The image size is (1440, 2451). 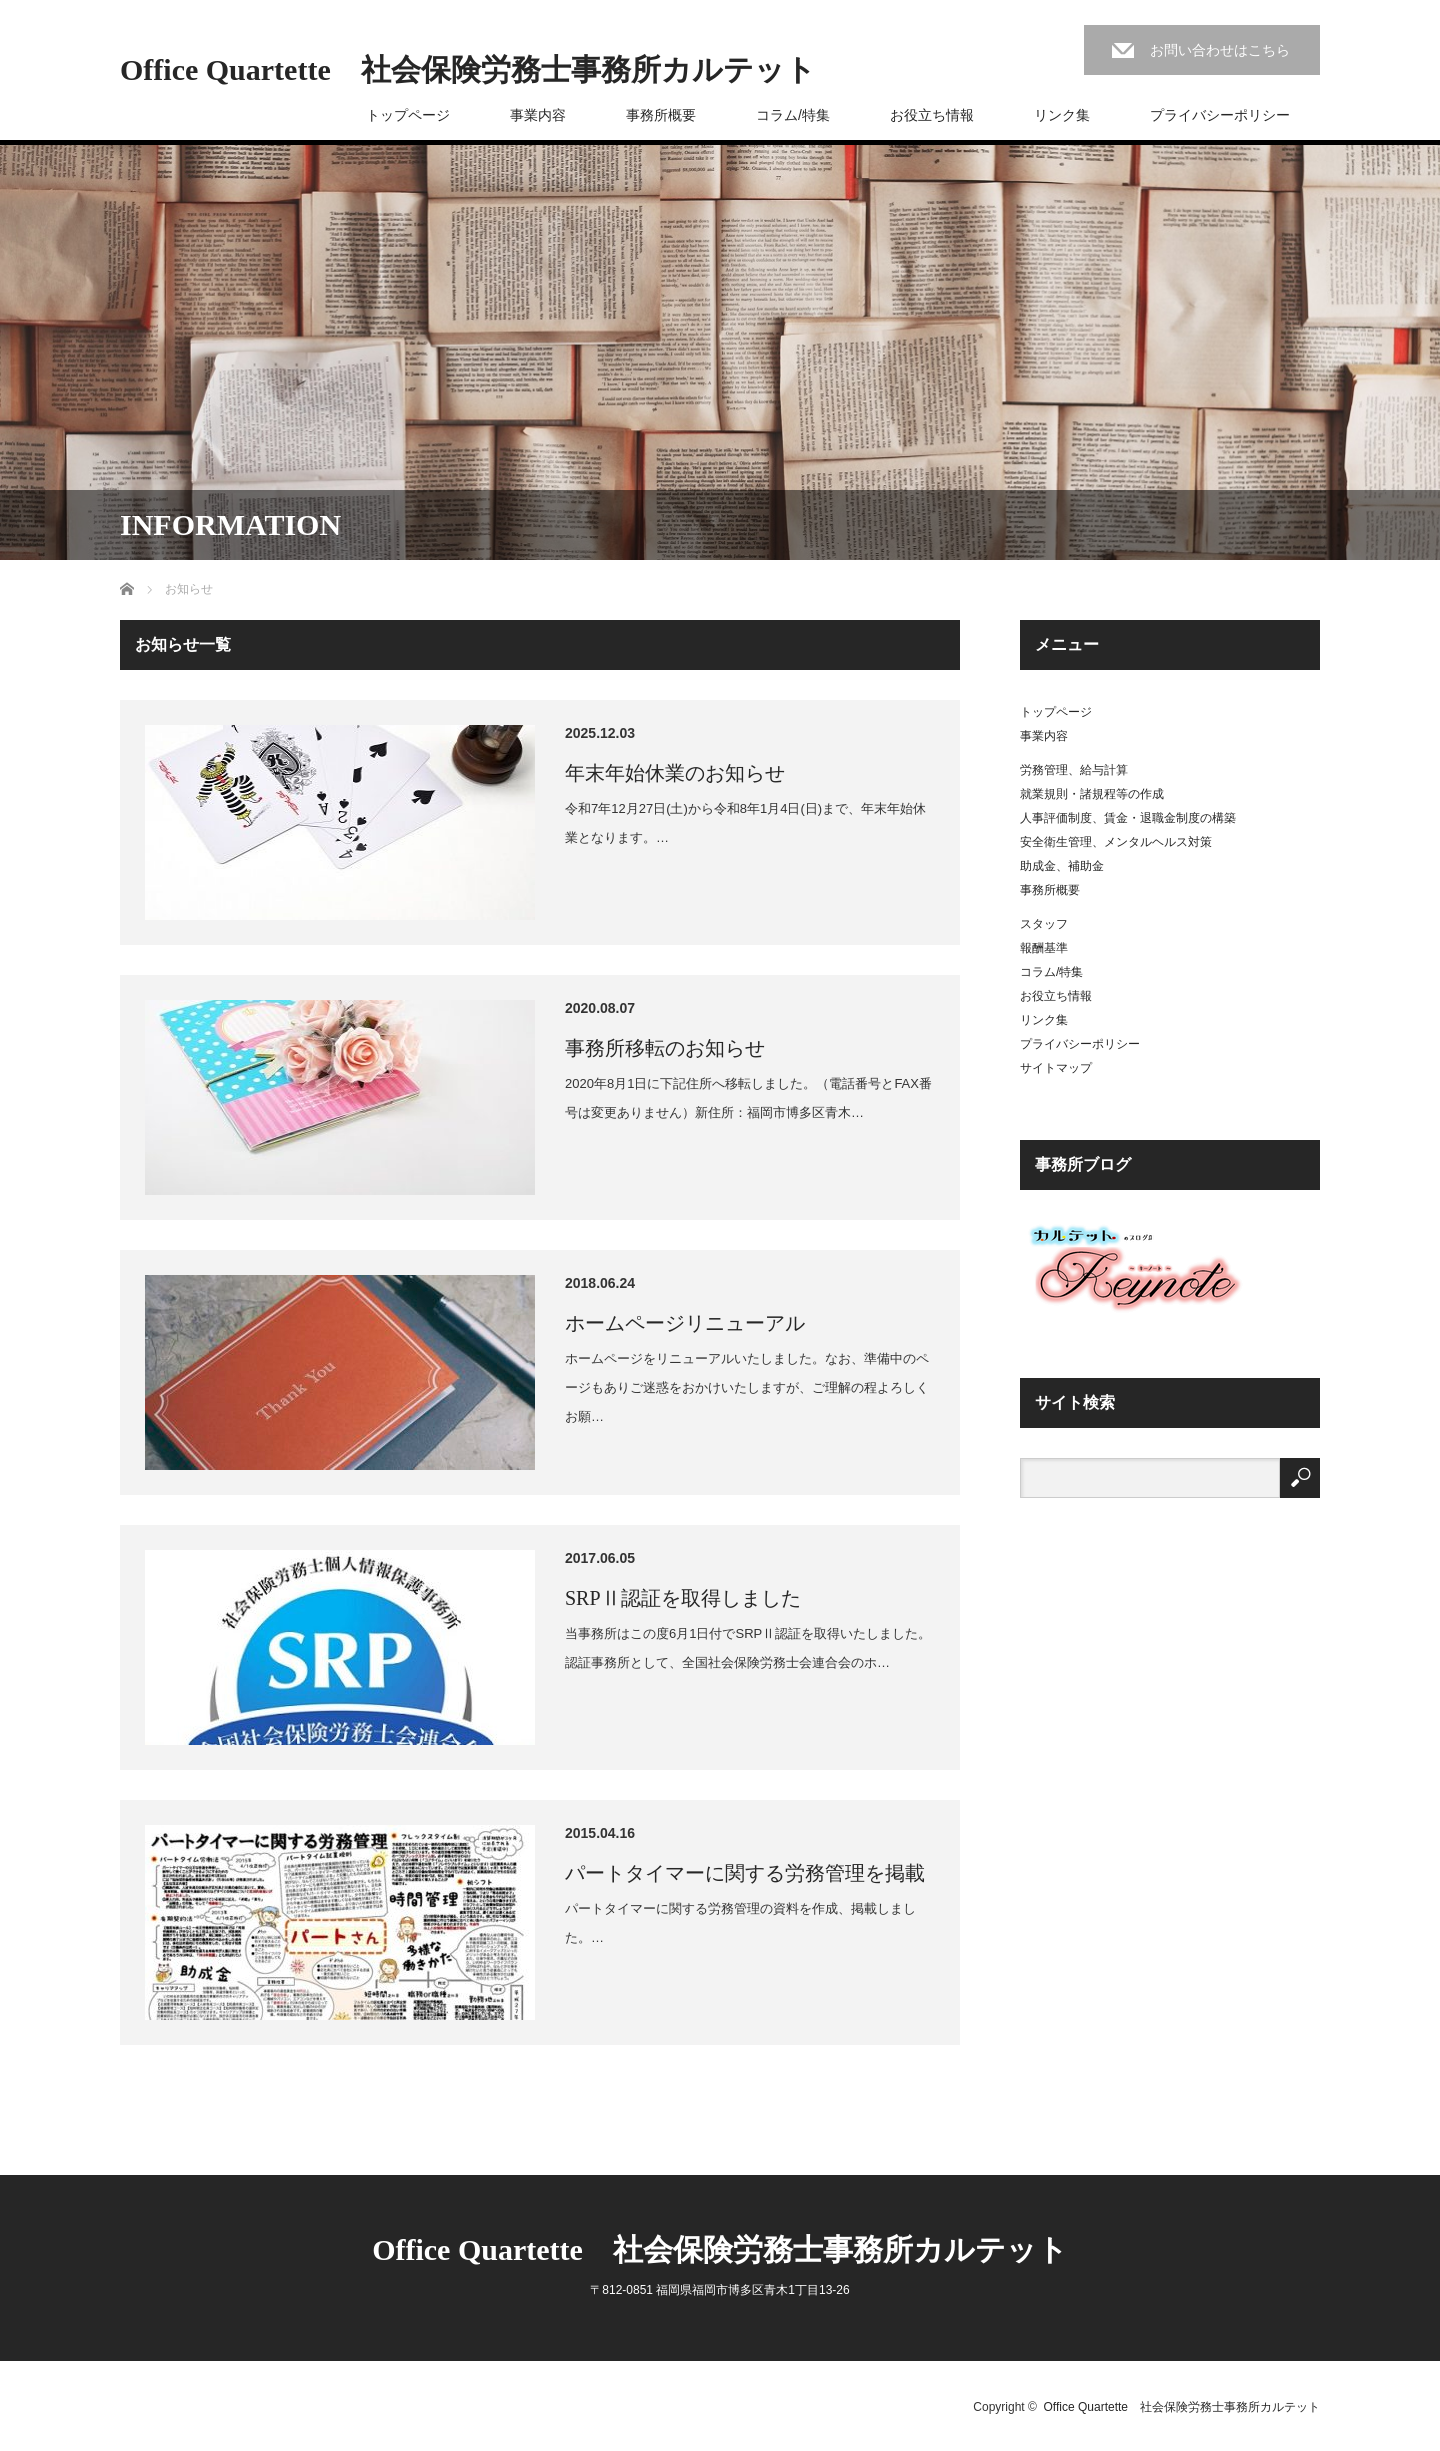 What do you see at coordinates (1220, 50) in the screenshot?
I see `お問い合わせはこちら` at bounding box center [1220, 50].